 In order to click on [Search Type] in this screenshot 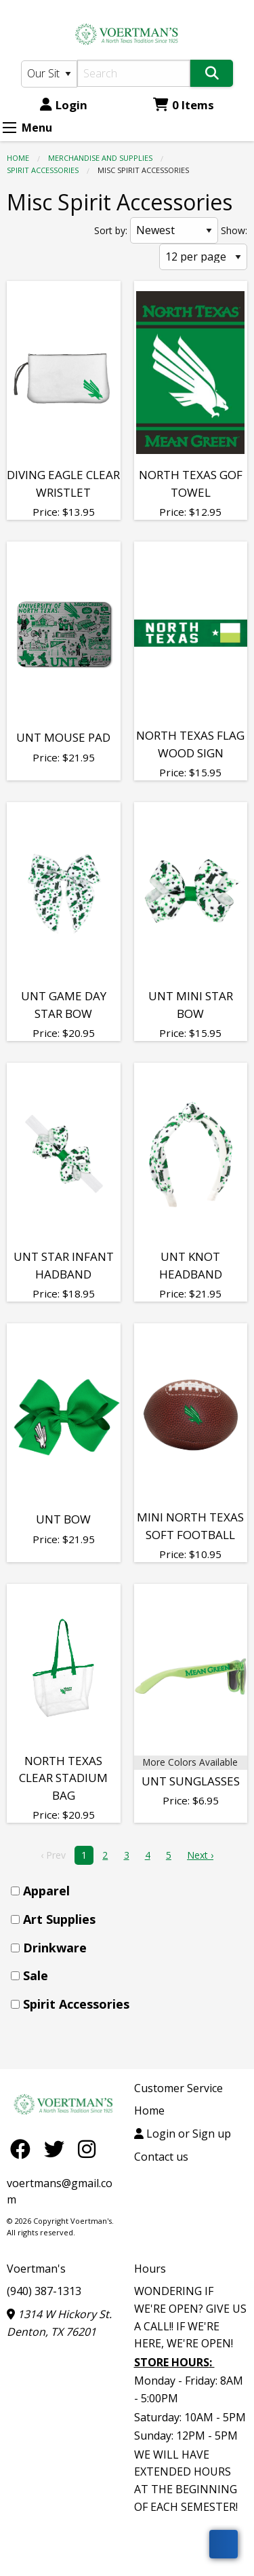, I will do `click(49, 74)`.